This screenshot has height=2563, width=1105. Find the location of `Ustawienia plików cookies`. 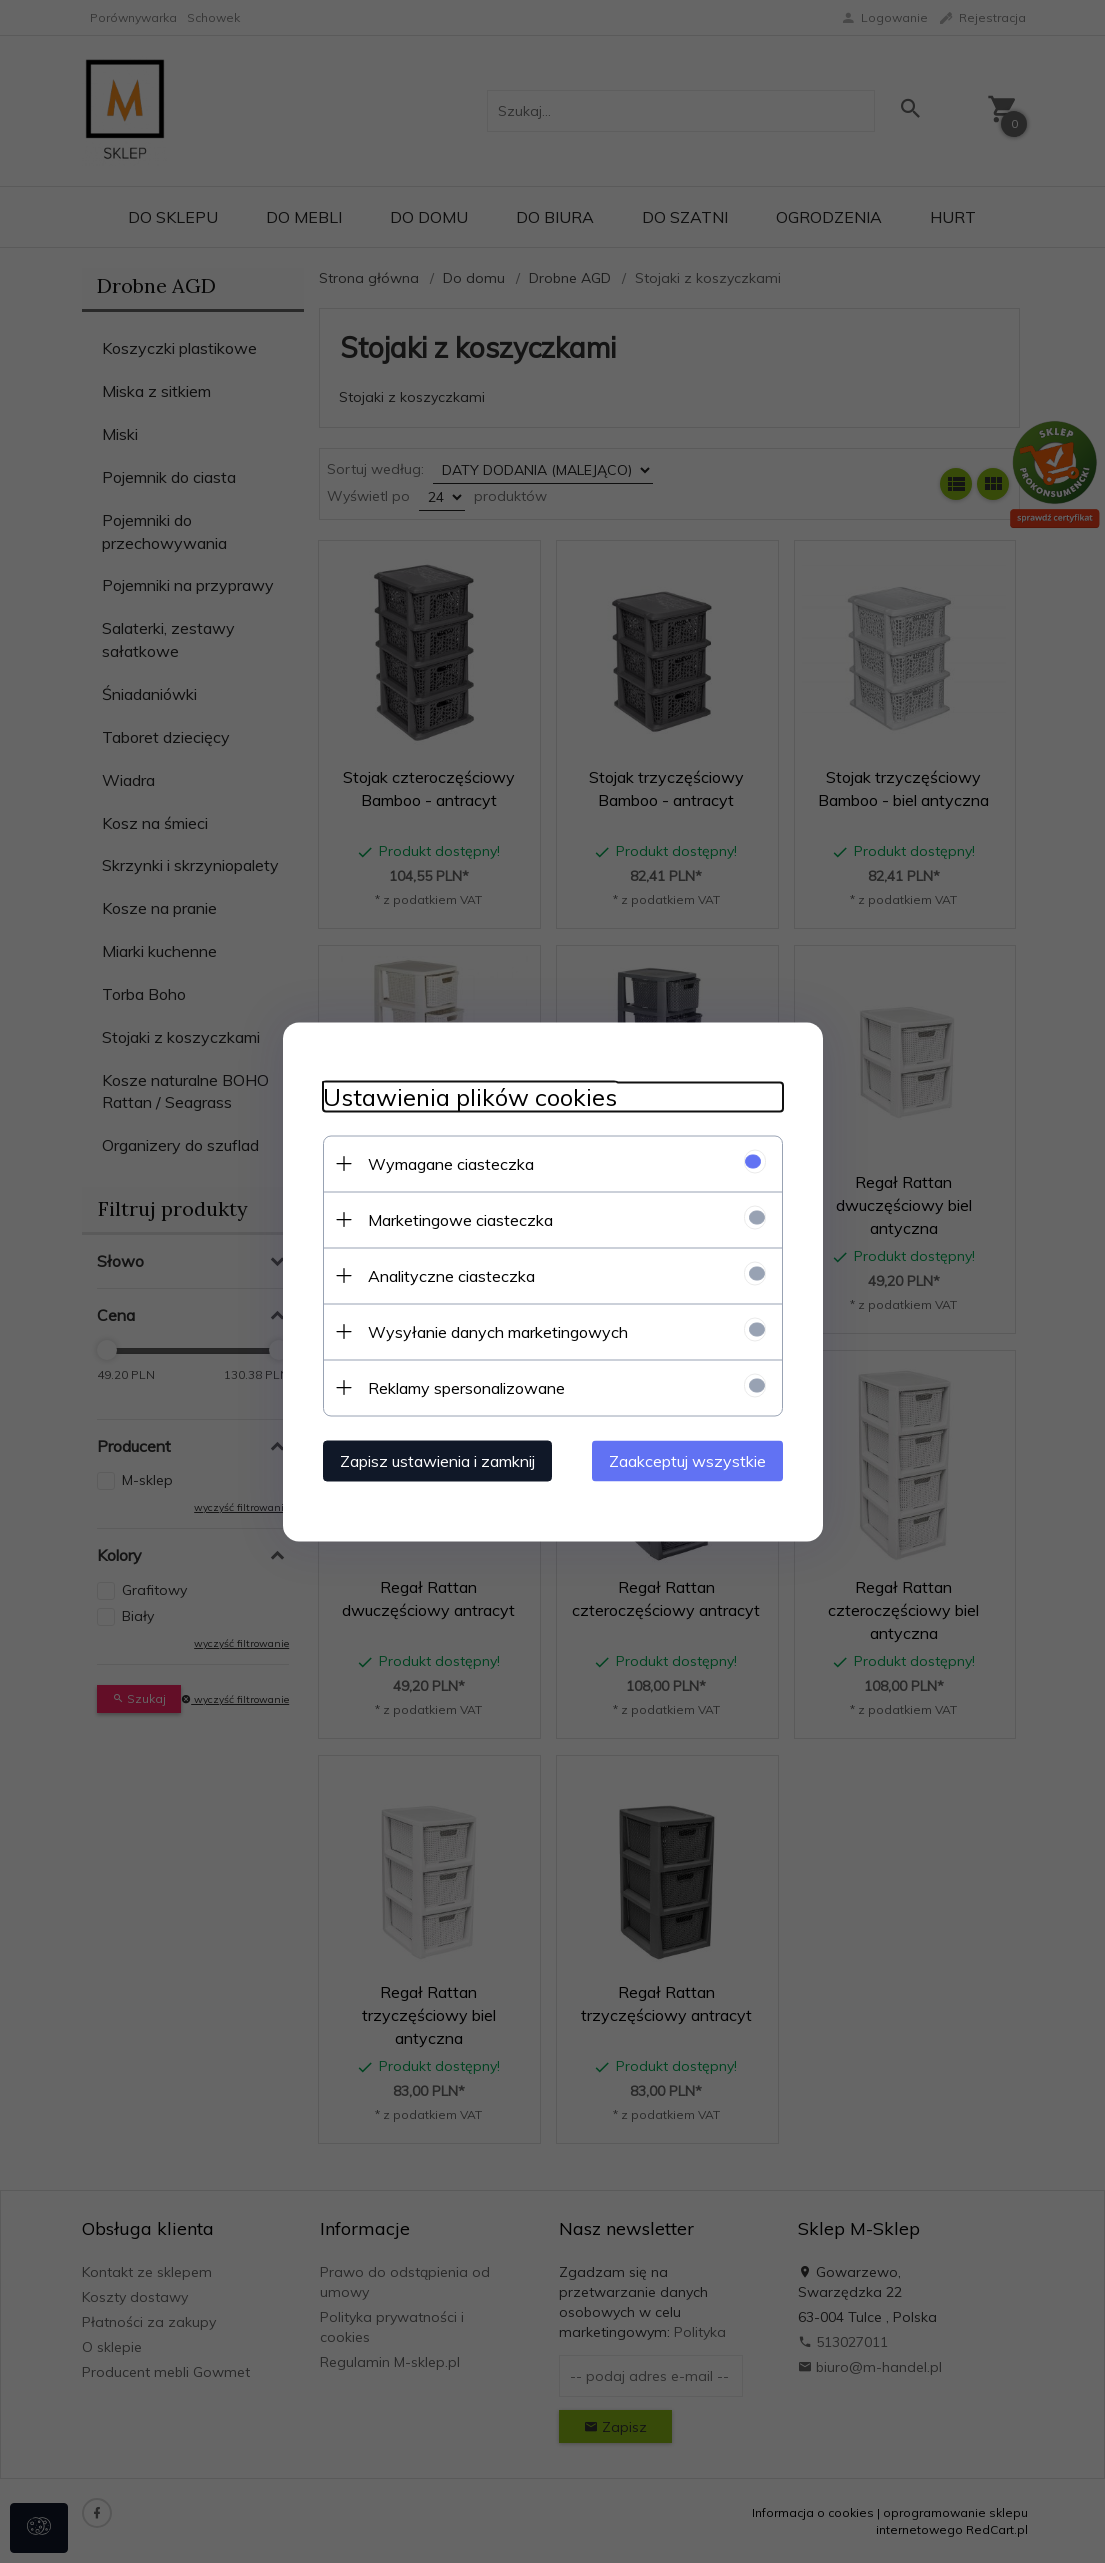

Ustawienia plików cookies is located at coordinates (470, 1096).